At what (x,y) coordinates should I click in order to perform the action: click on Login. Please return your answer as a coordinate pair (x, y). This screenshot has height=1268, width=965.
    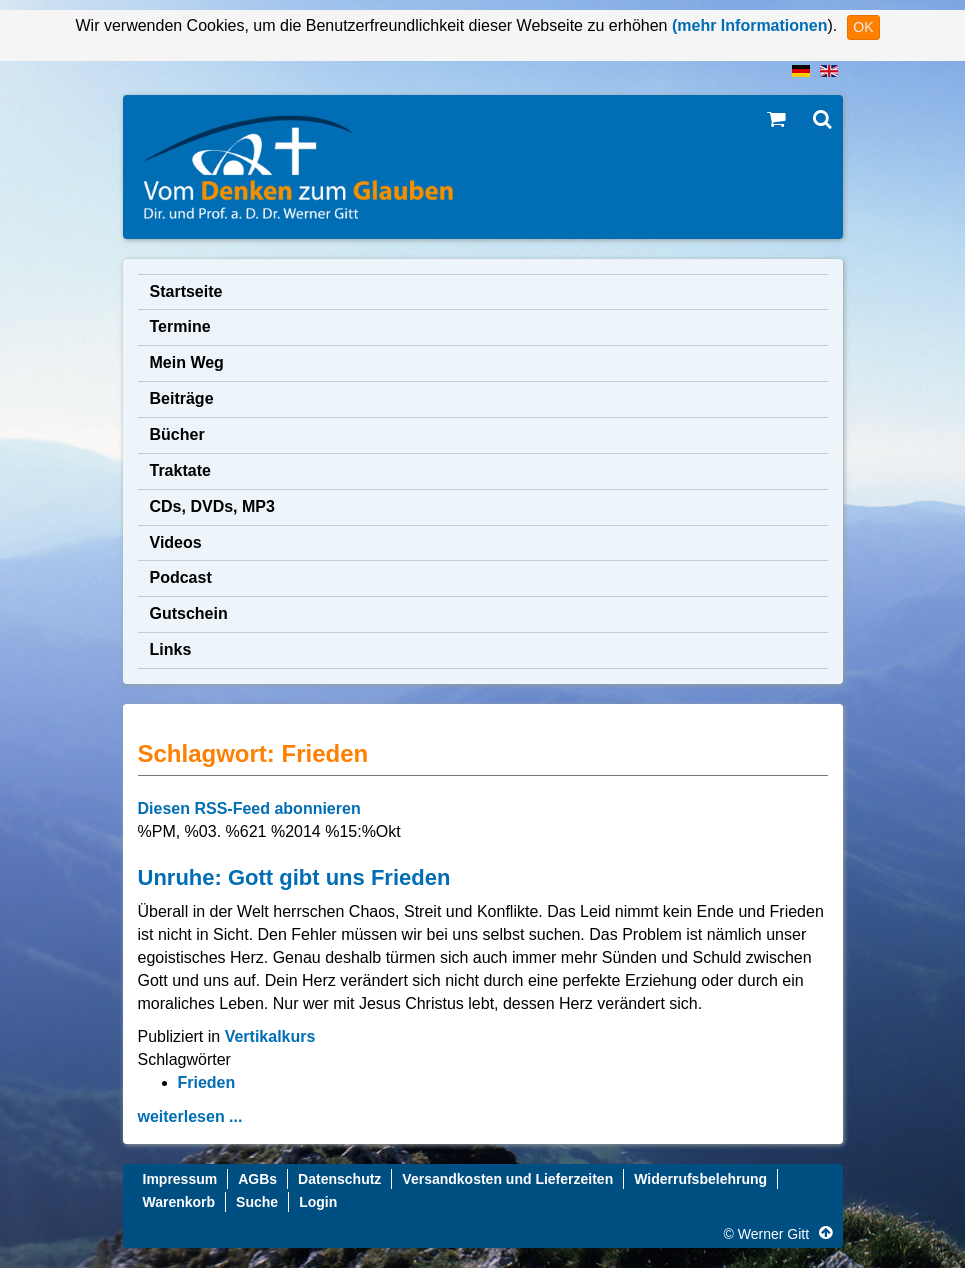
    Looking at the image, I should click on (318, 1202).